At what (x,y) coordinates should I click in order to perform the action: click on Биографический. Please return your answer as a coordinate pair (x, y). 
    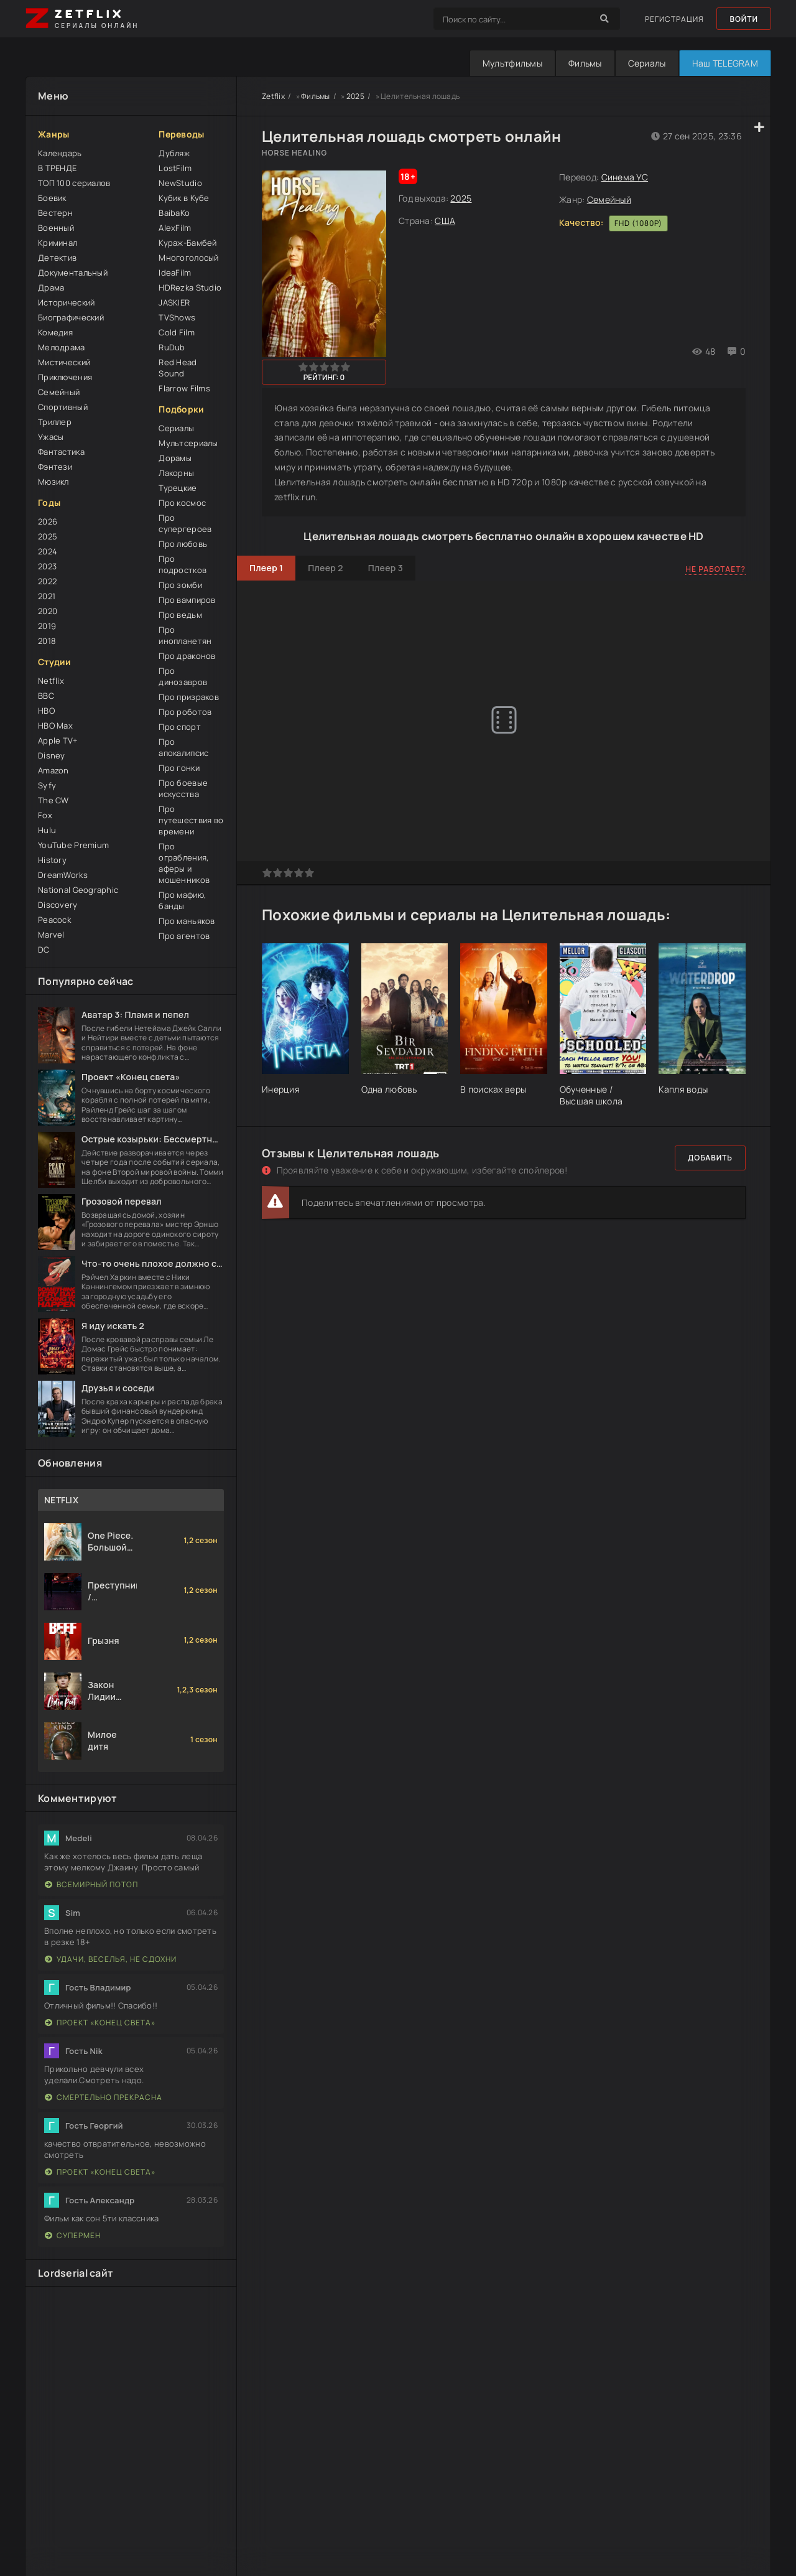
    Looking at the image, I should click on (71, 317).